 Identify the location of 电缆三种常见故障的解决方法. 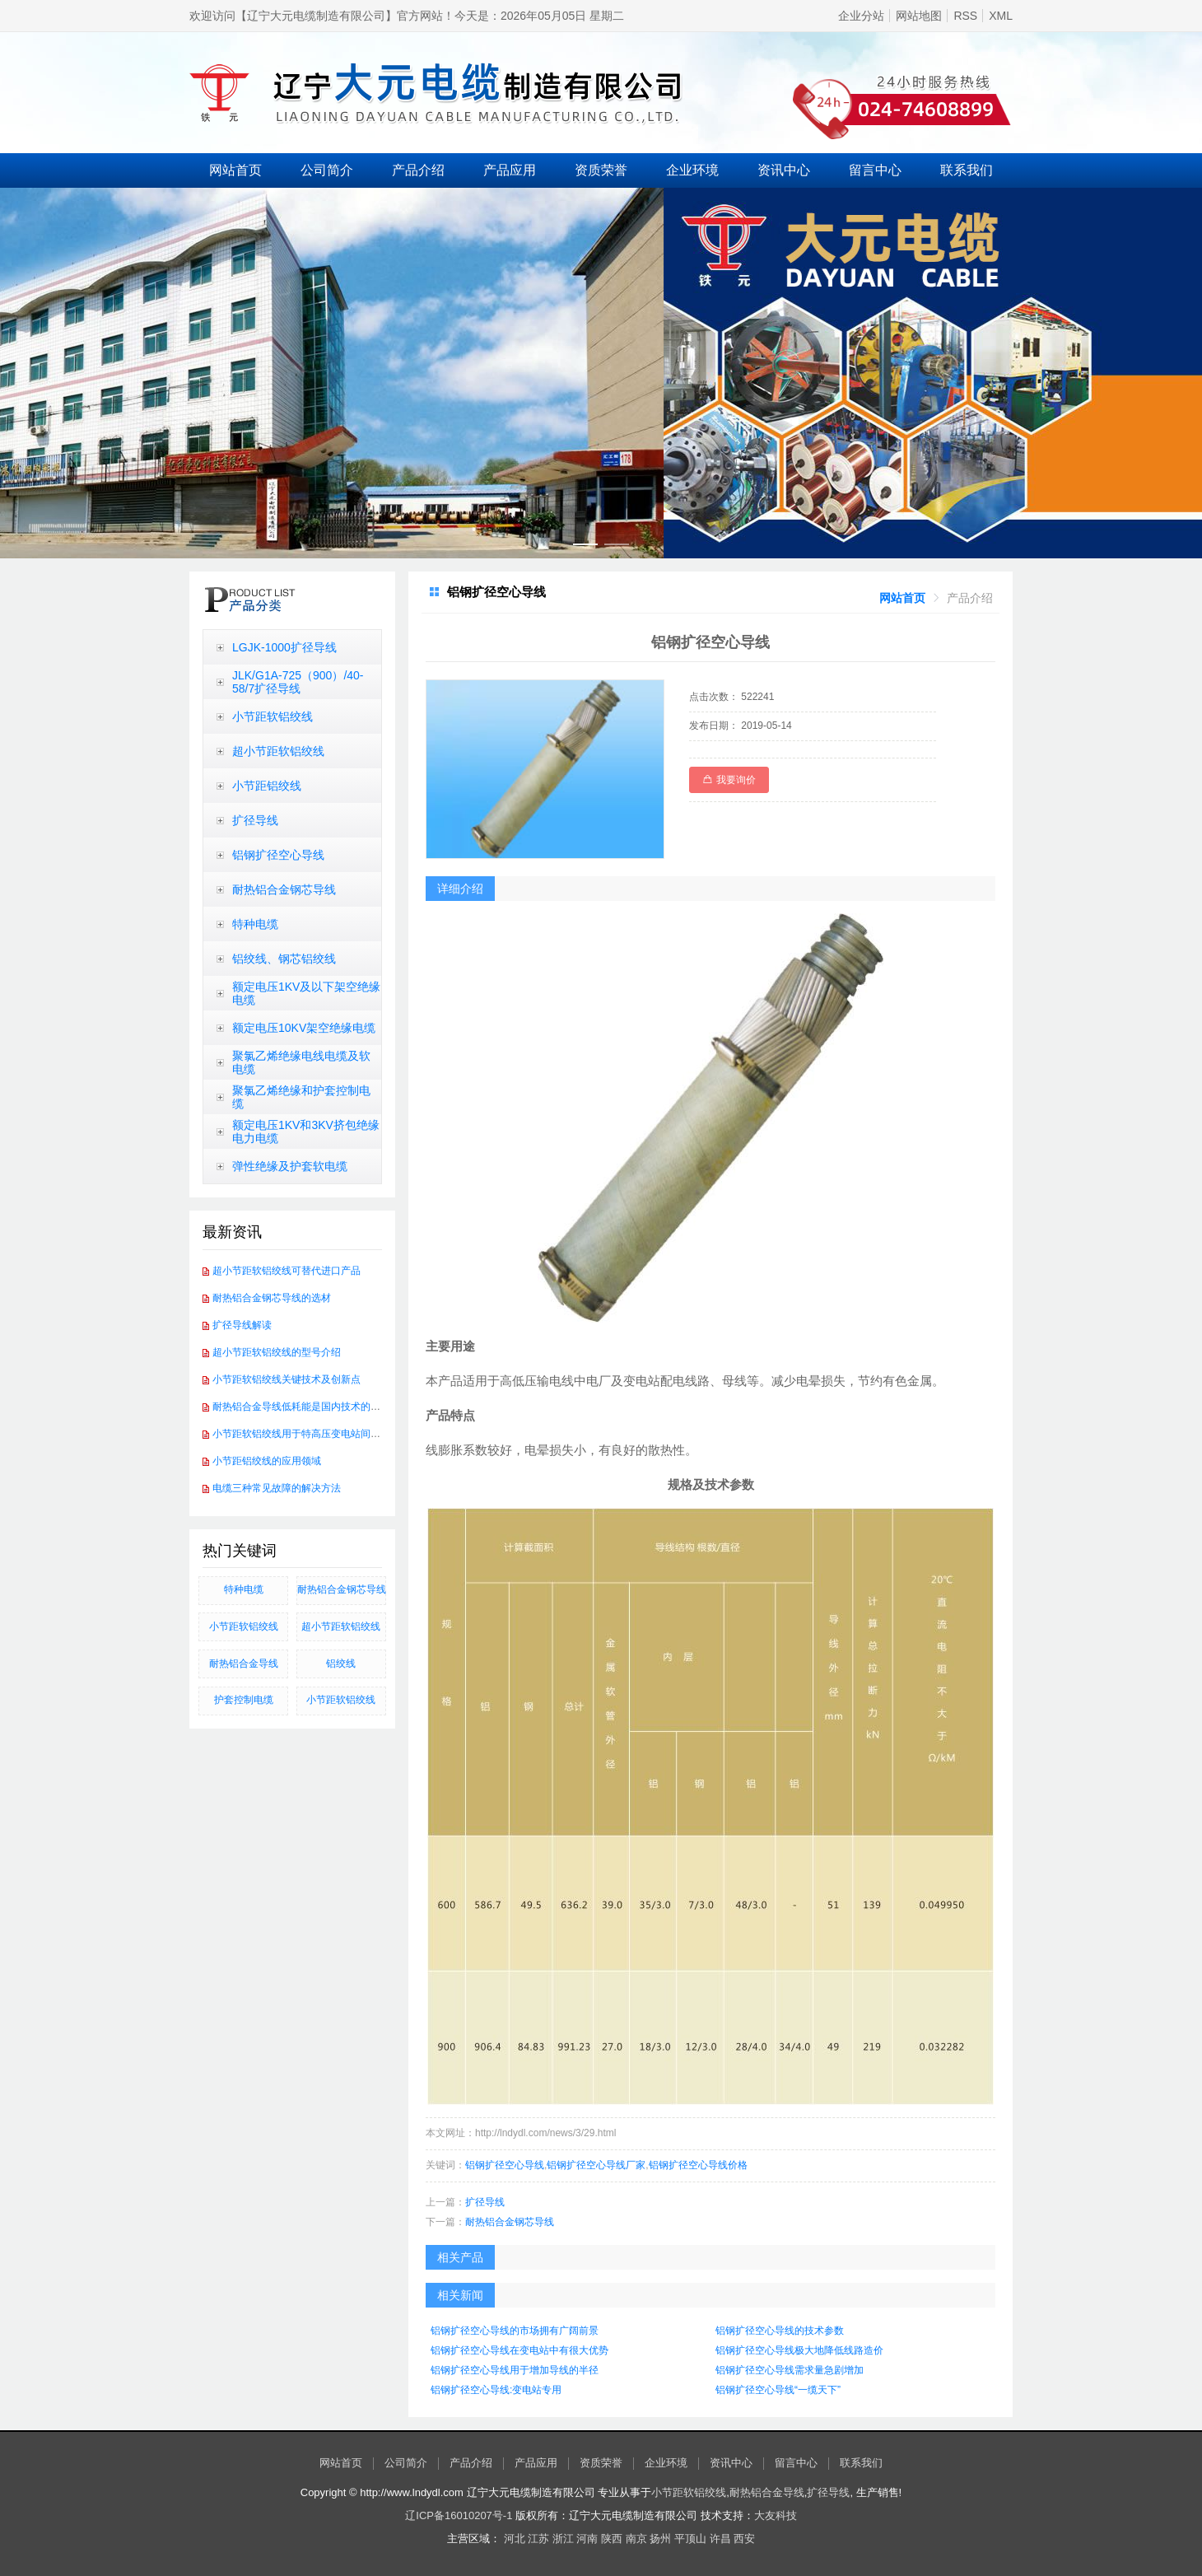
(276, 1488).